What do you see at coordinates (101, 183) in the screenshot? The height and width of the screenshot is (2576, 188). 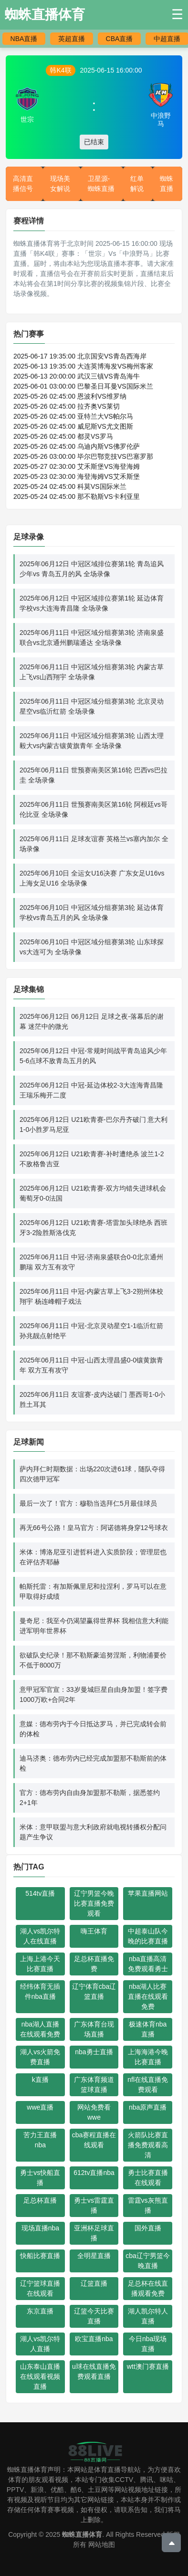 I see `卫星源-蜘蛛直播` at bounding box center [101, 183].